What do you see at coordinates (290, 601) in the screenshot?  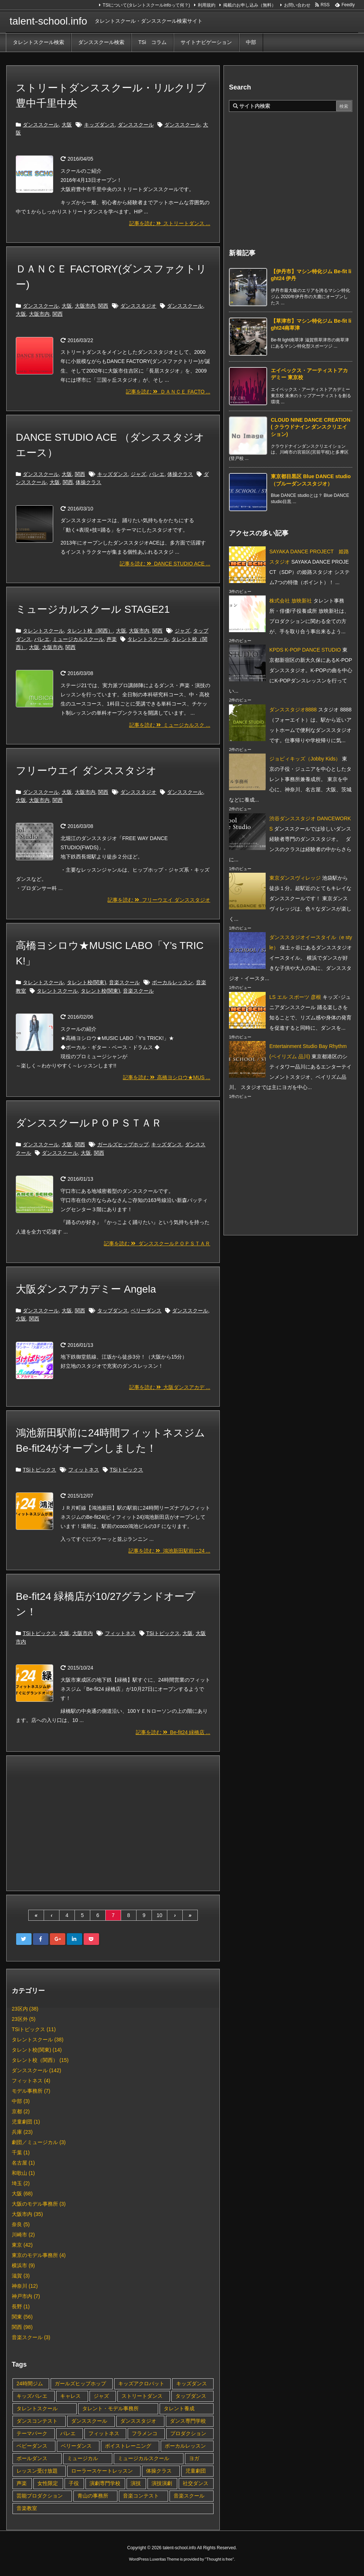 I see `株式会社 放映新社` at bounding box center [290, 601].